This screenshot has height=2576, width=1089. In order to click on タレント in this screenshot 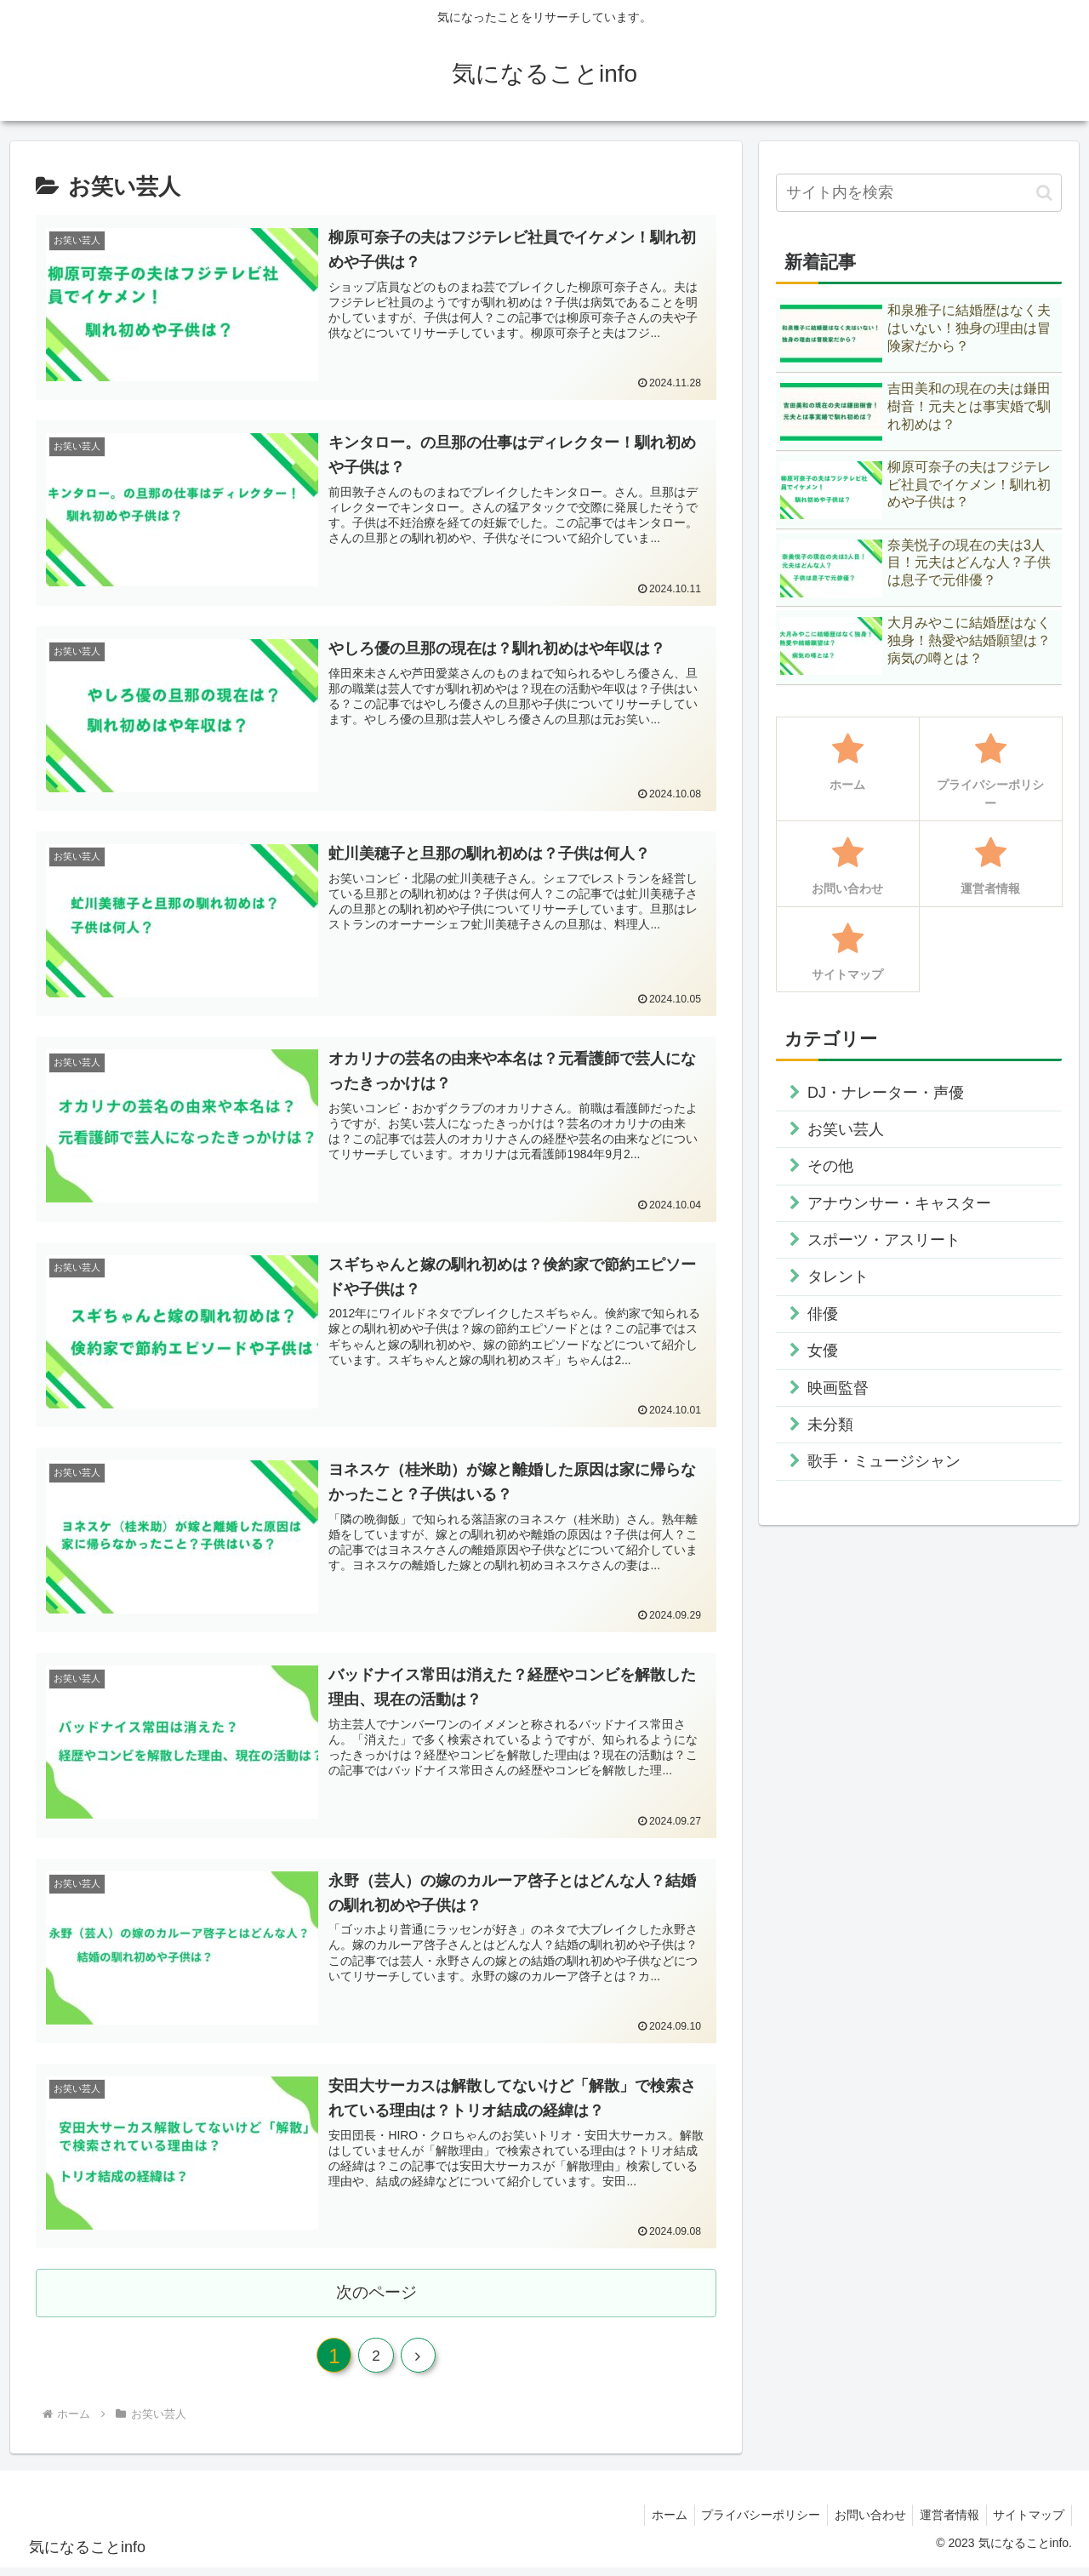, I will do `click(838, 1276)`.